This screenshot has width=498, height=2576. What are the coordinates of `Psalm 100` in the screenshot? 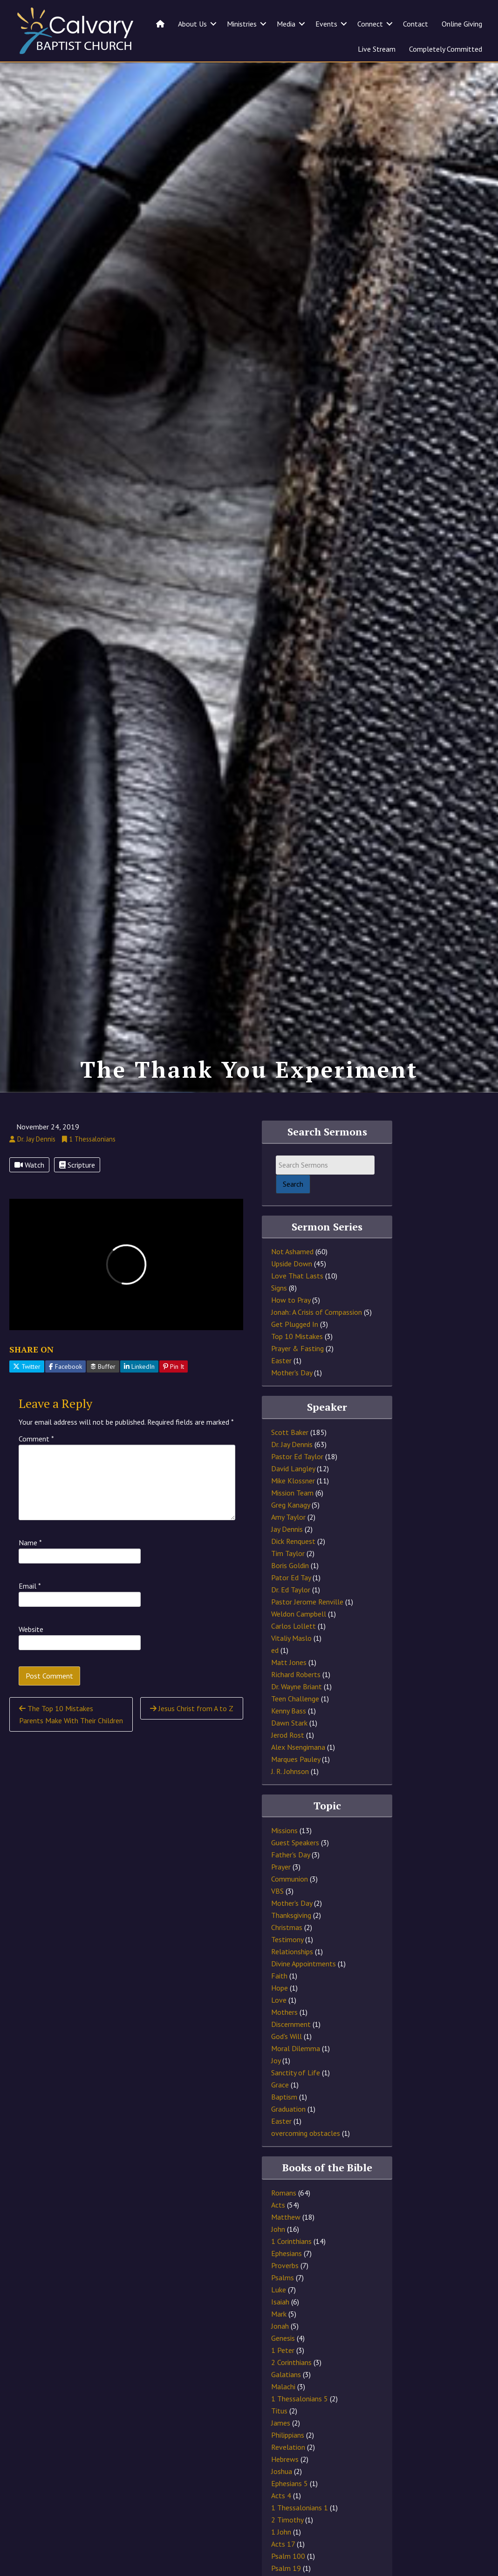 It's located at (288, 2556).